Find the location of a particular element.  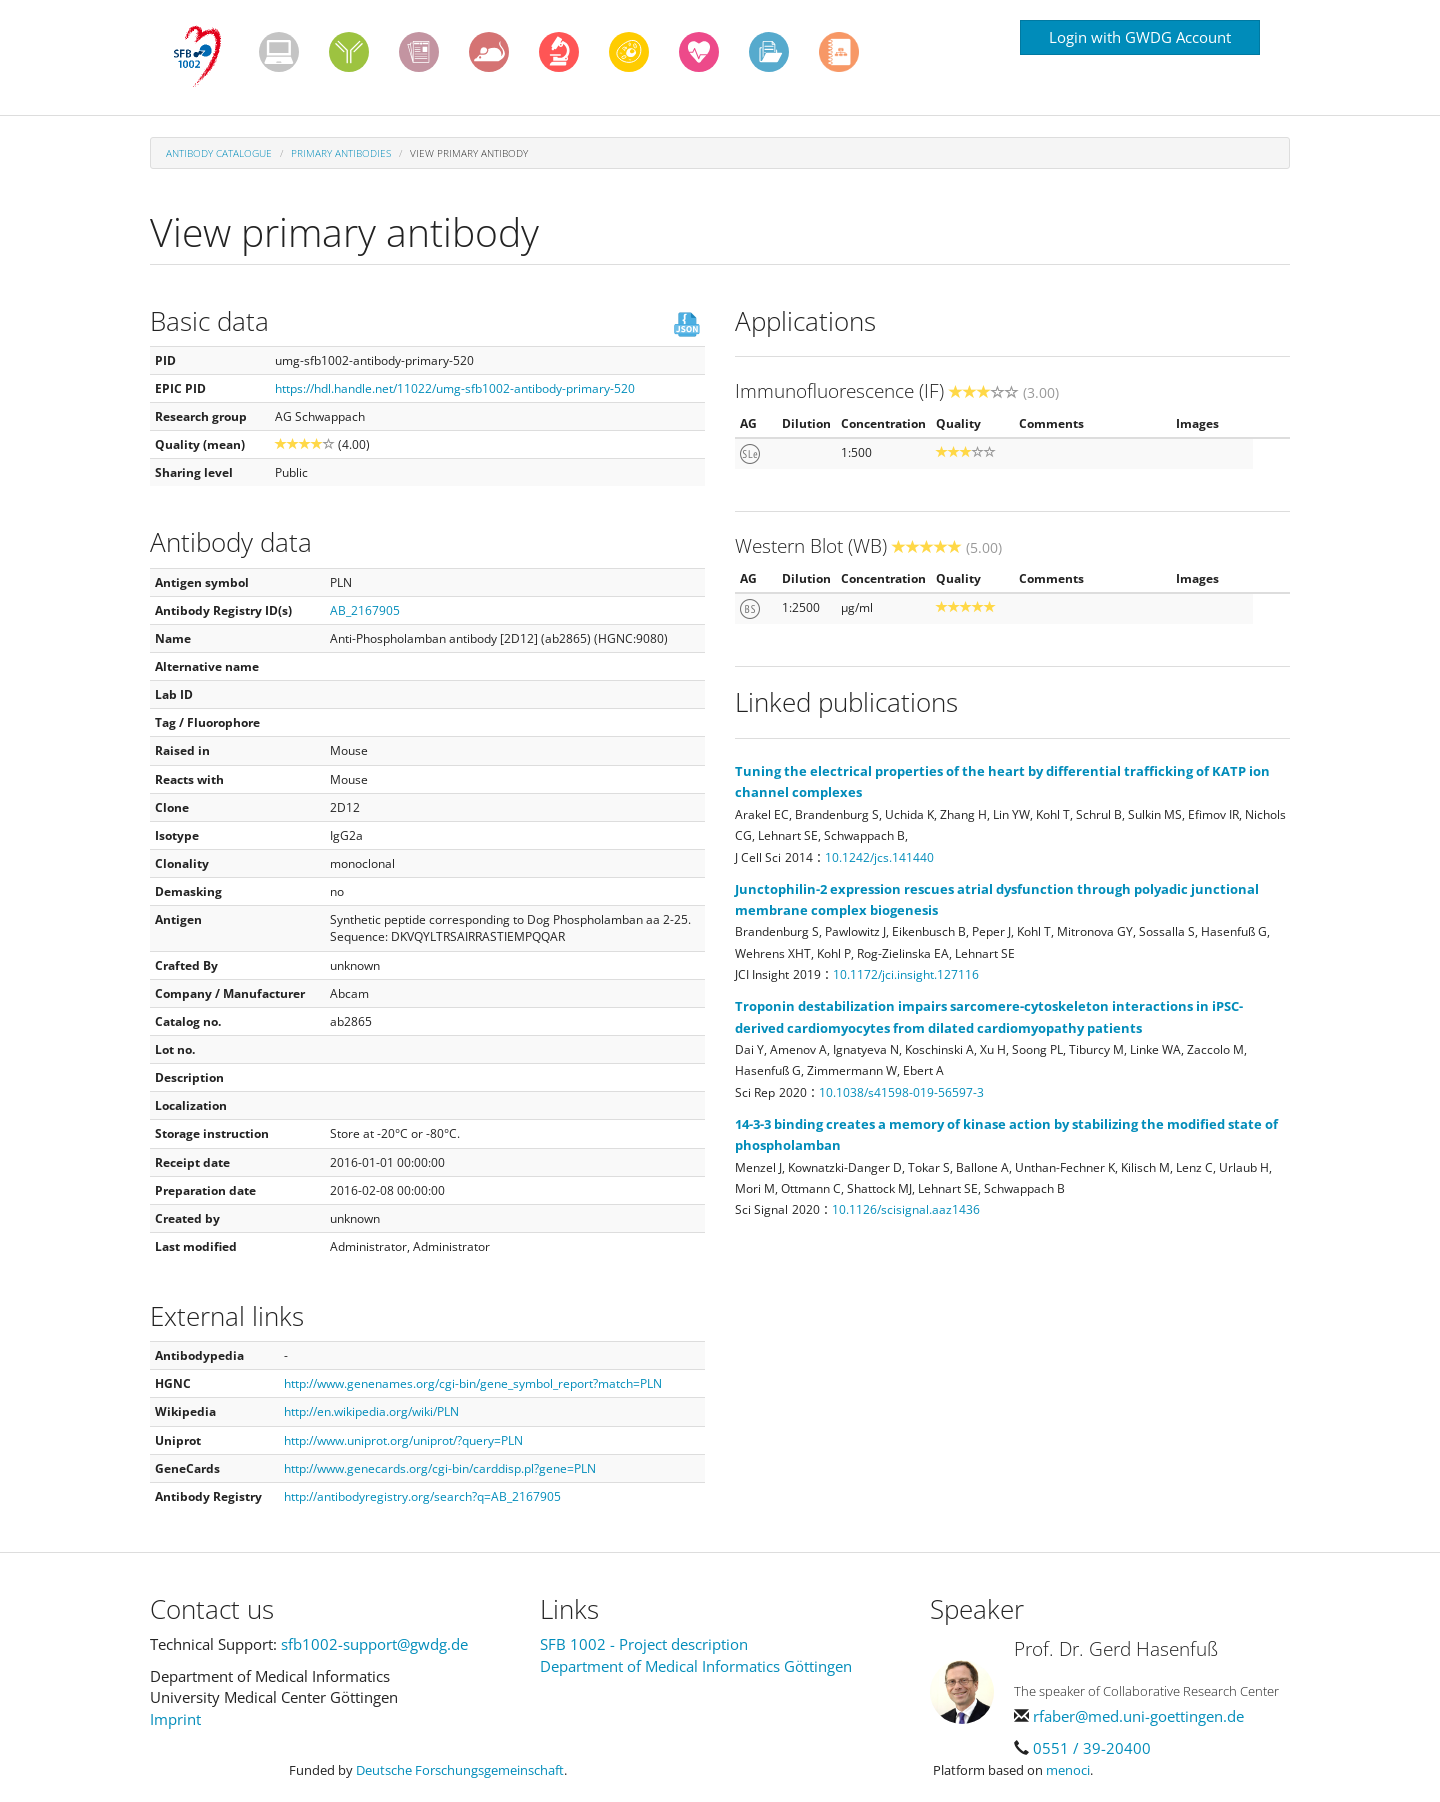

SFB 1002 - Project description is located at coordinates (644, 1644).